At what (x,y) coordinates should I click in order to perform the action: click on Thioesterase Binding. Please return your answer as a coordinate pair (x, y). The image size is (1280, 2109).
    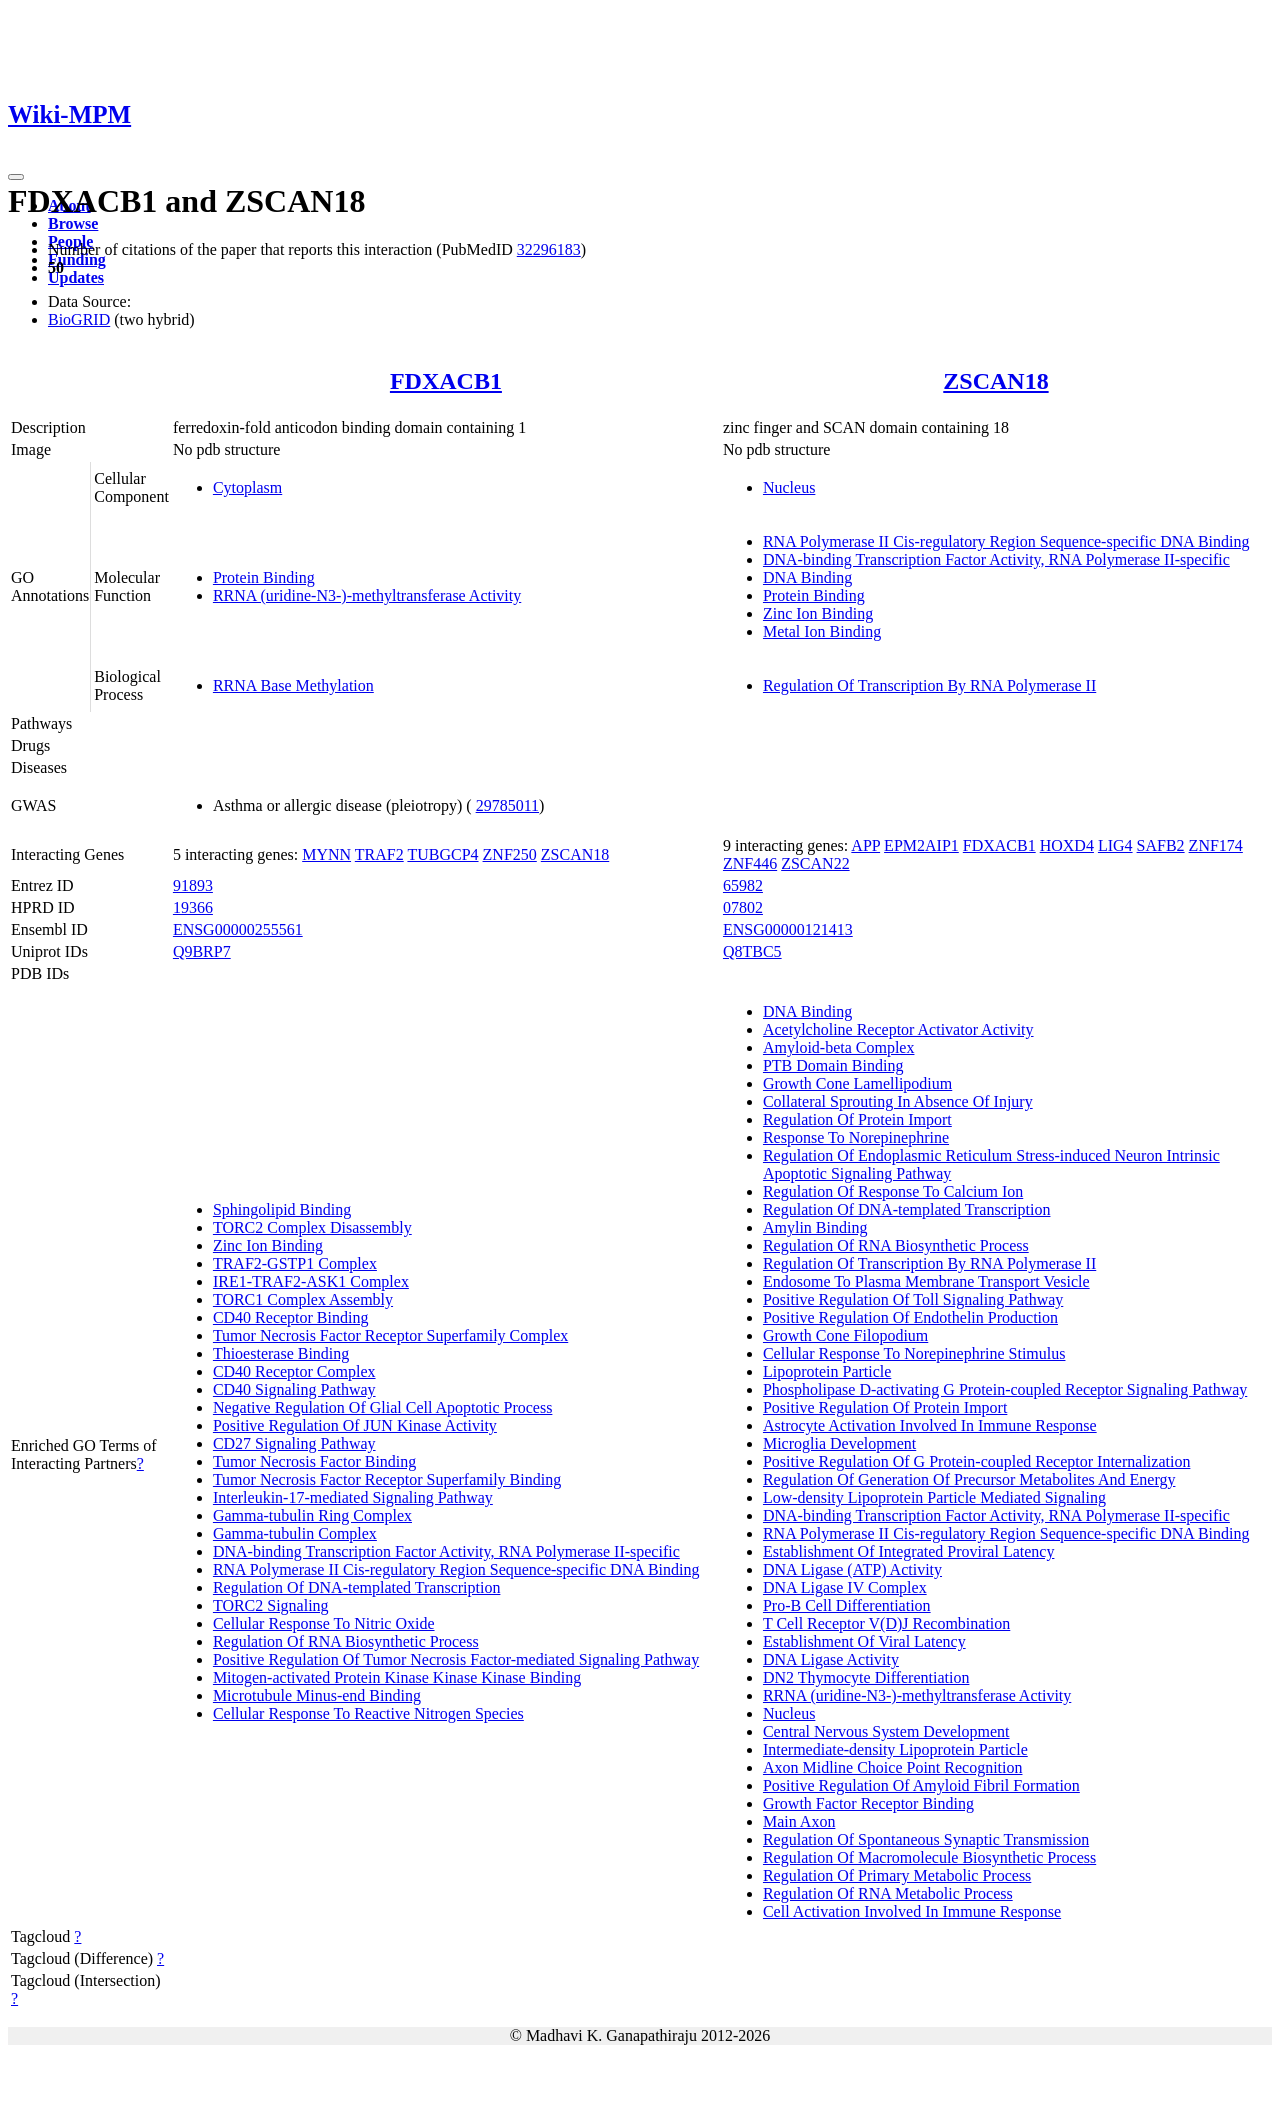
    Looking at the image, I should click on (281, 1353).